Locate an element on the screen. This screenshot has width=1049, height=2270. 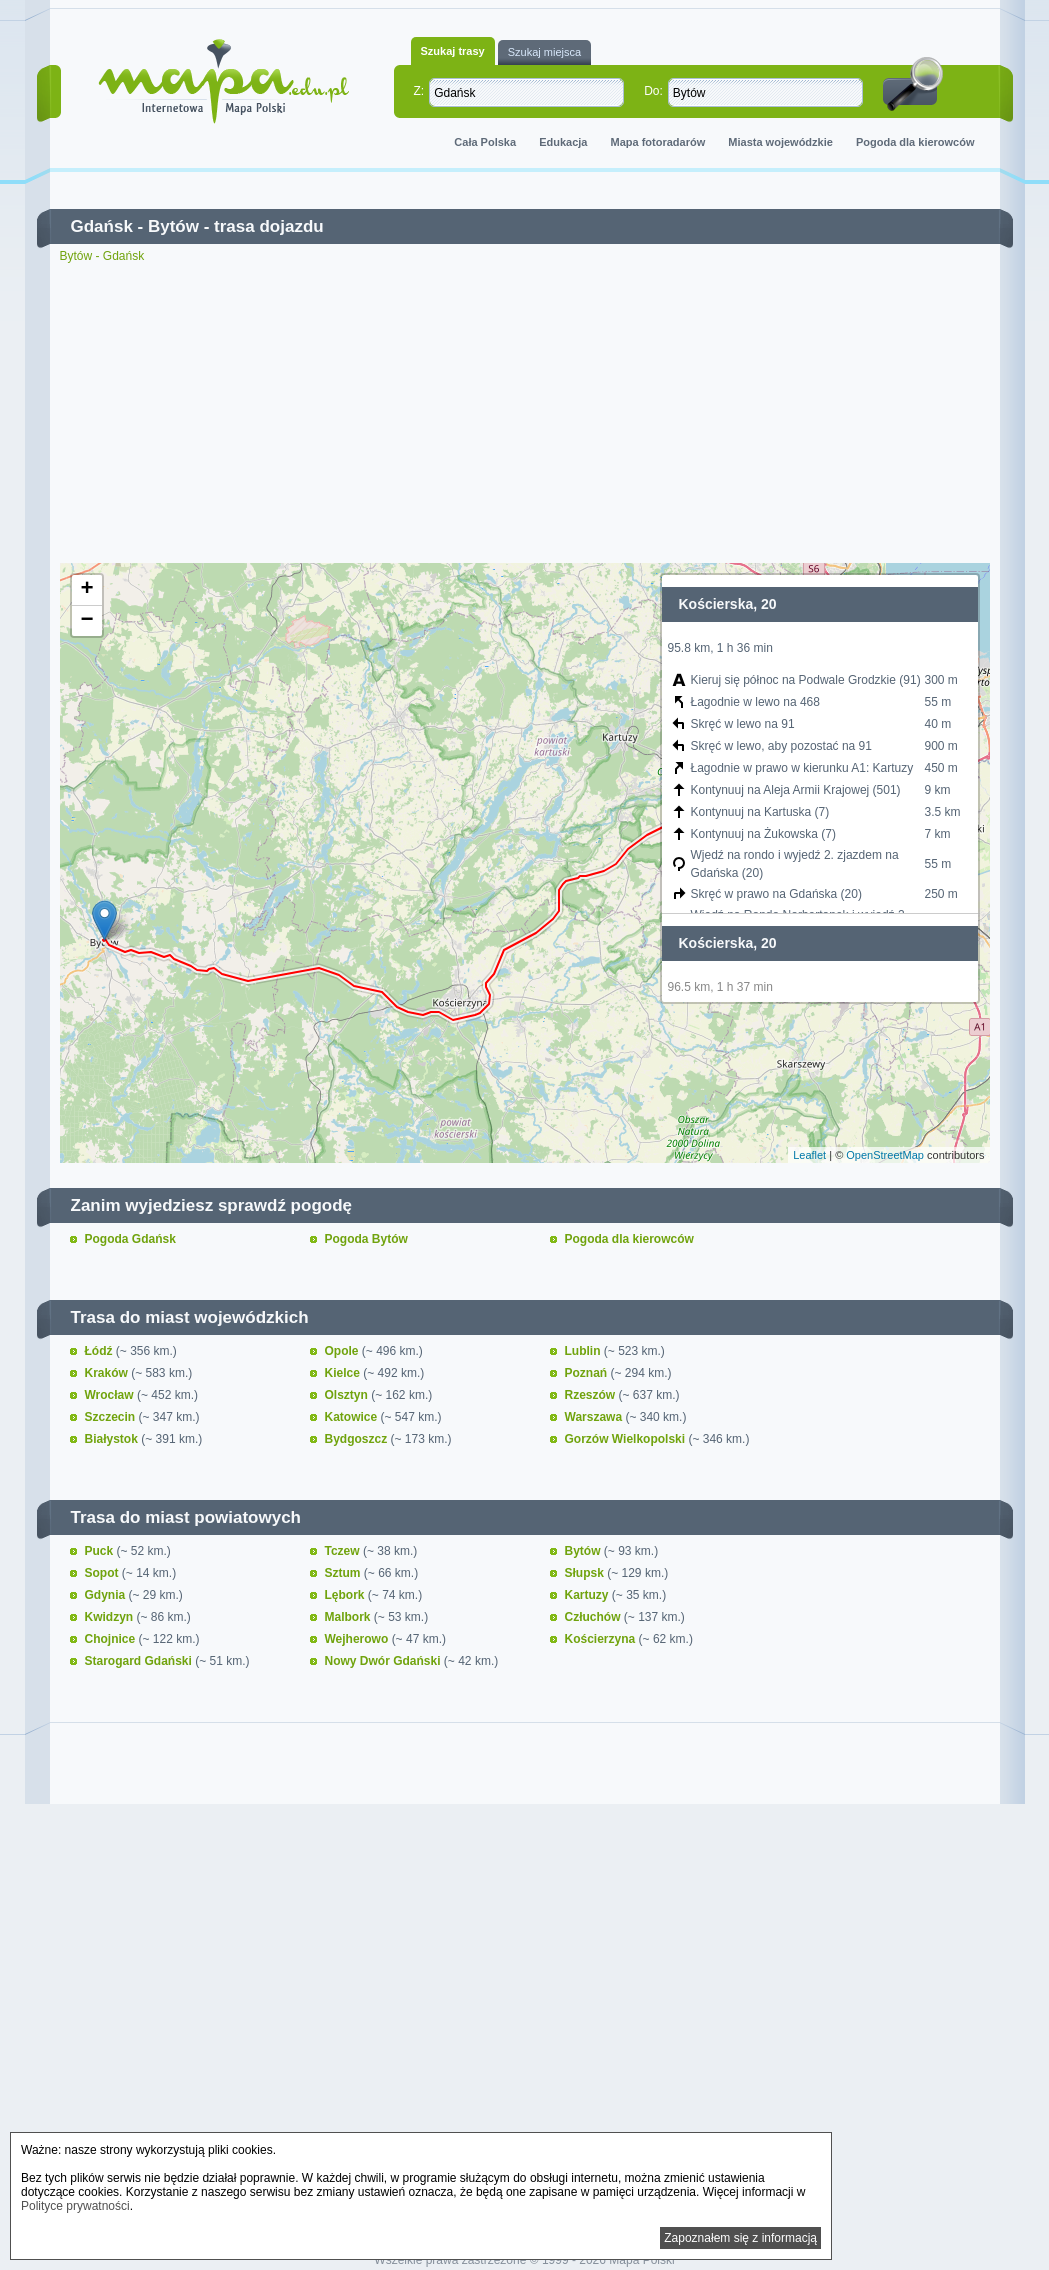
Polityce prywatności is located at coordinates (75, 2206).